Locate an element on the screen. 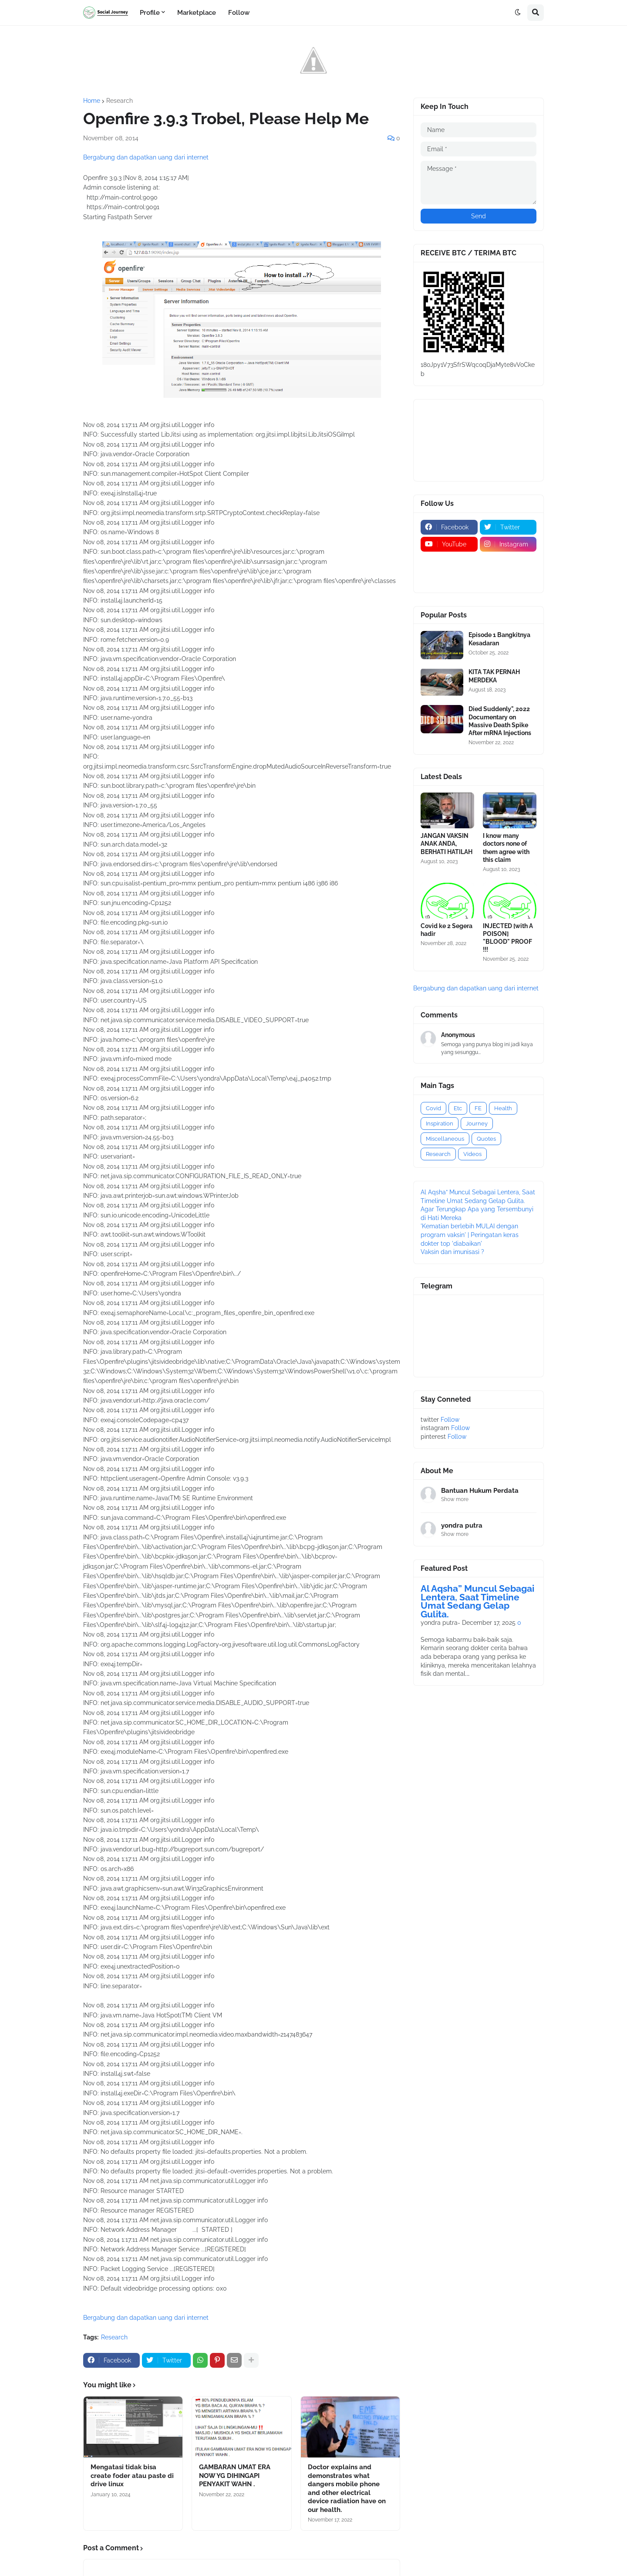 The height and width of the screenshot is (2576, 627). Follow [menuitem] is located at coordinates (238, 13).